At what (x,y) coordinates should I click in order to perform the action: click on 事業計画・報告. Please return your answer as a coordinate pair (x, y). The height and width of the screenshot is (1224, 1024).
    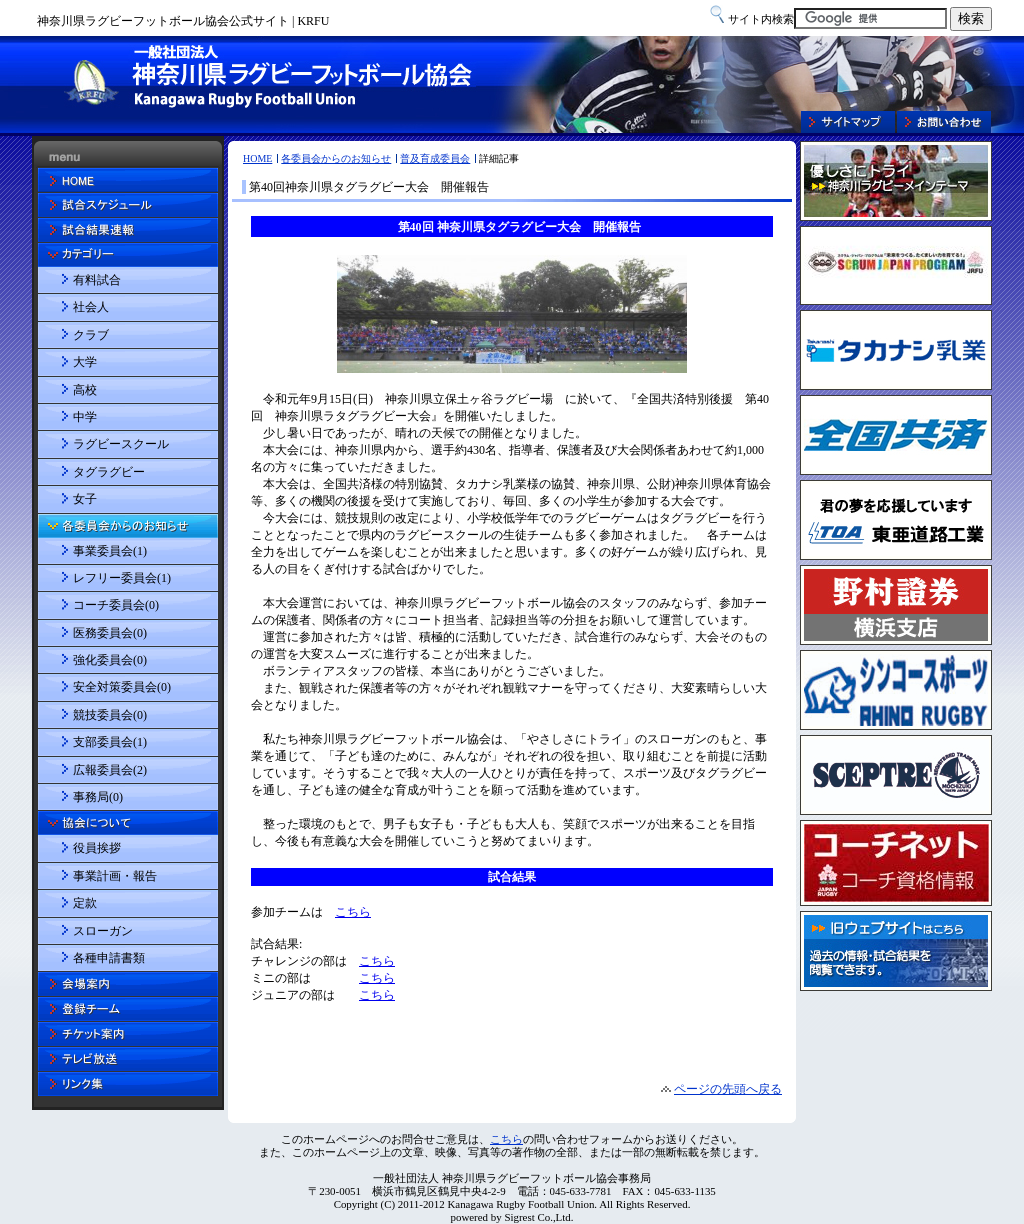
    Looking at the image, I should click on (115, 876).